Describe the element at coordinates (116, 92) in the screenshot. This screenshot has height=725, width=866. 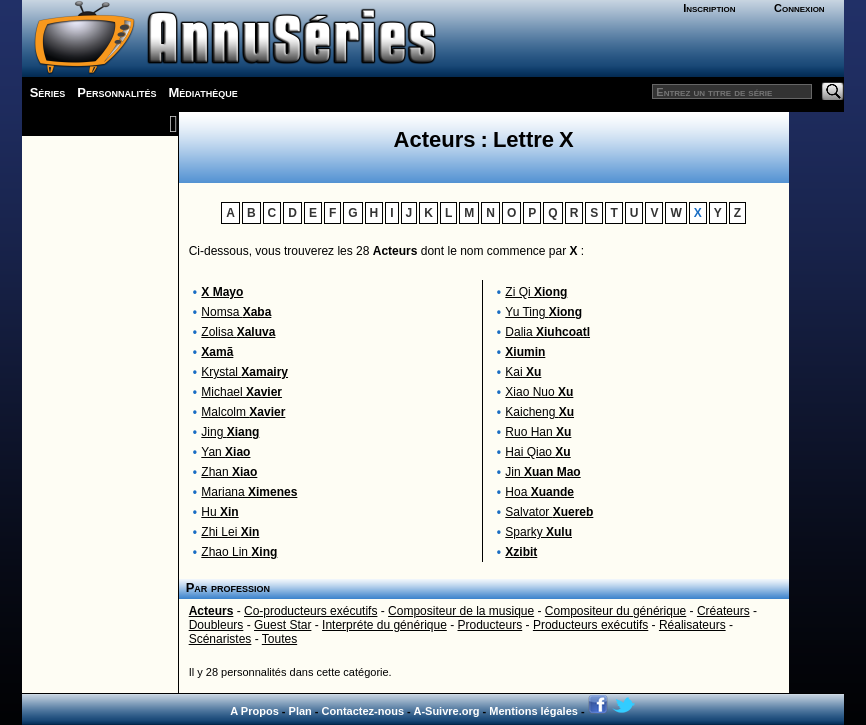
I see `Personnalités` at that location.